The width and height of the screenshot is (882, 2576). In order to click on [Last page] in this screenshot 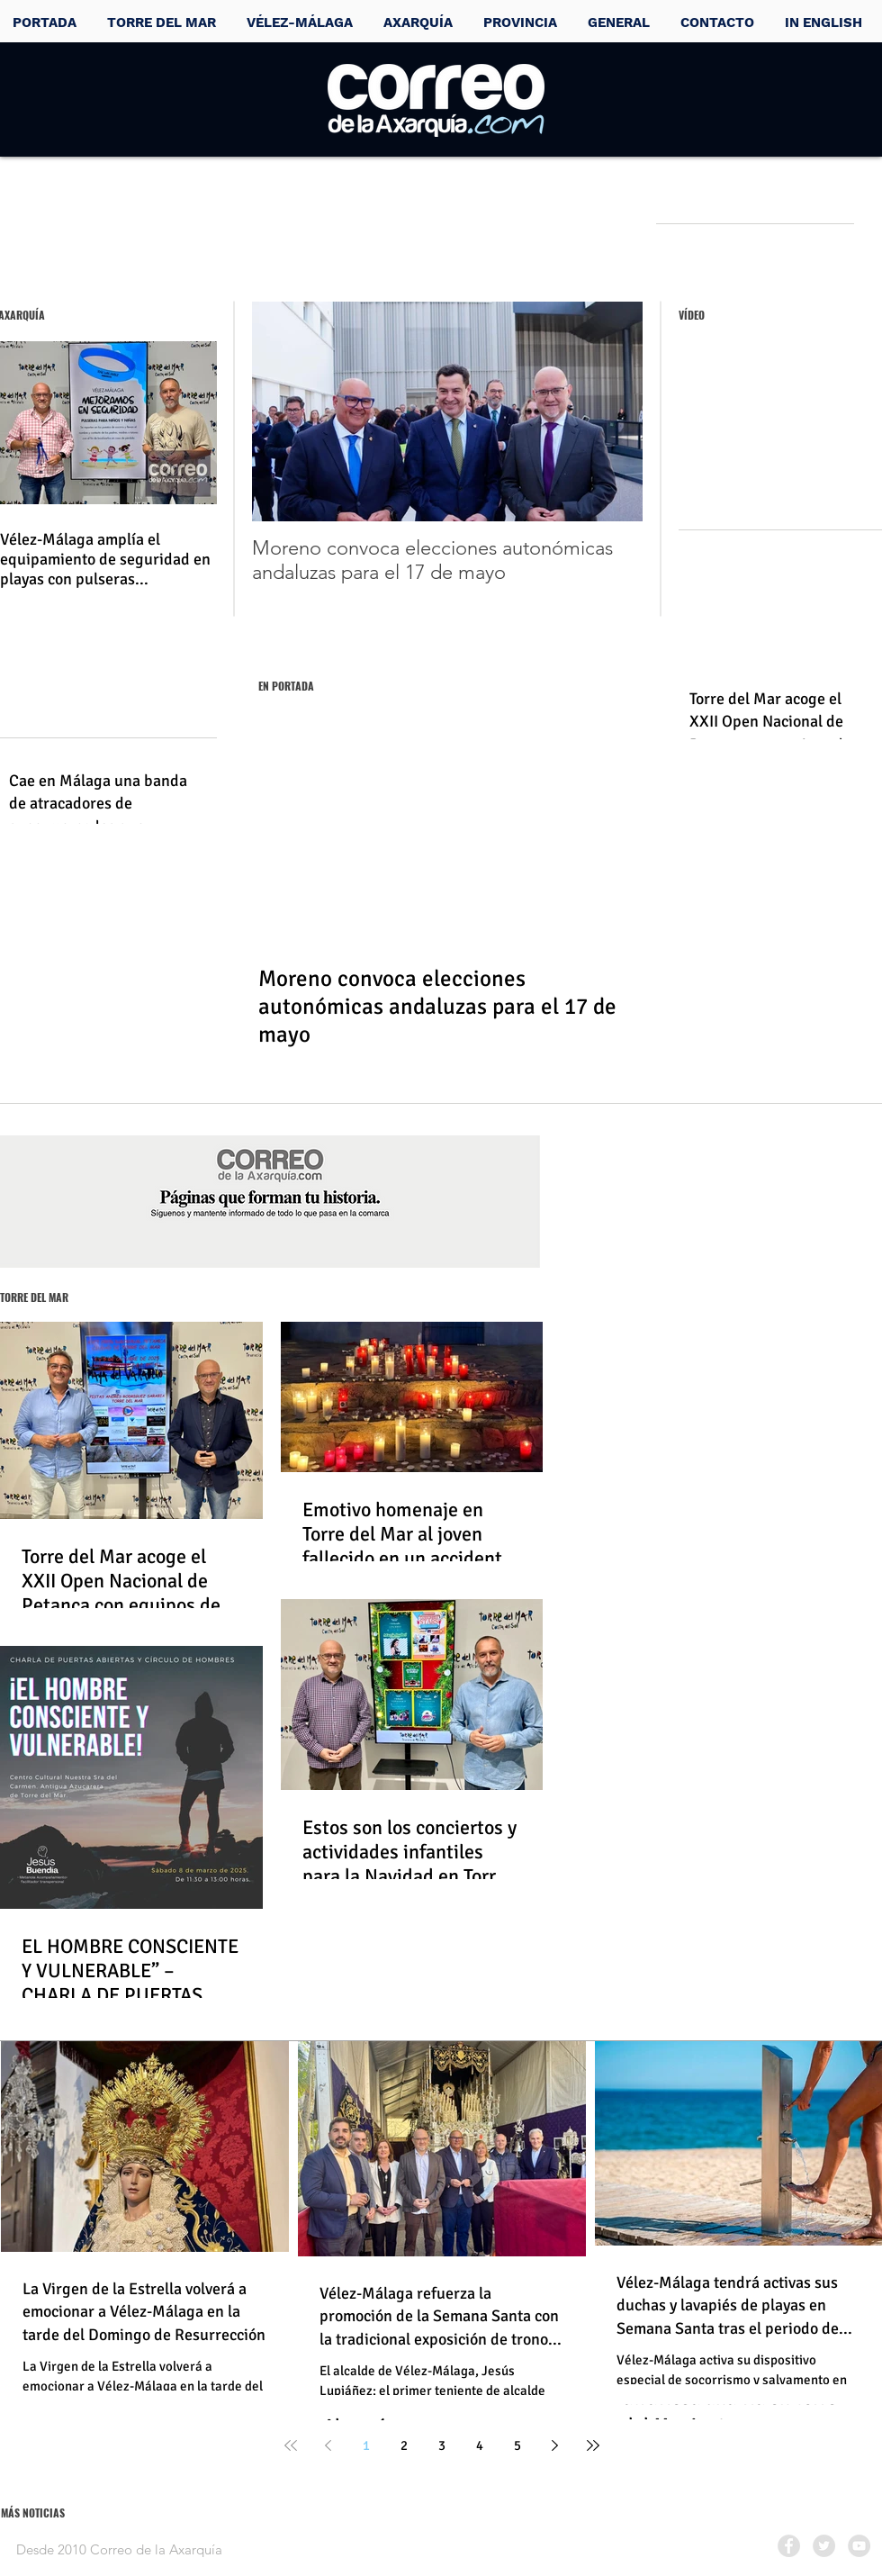, I will do `click(593, 2445)`.